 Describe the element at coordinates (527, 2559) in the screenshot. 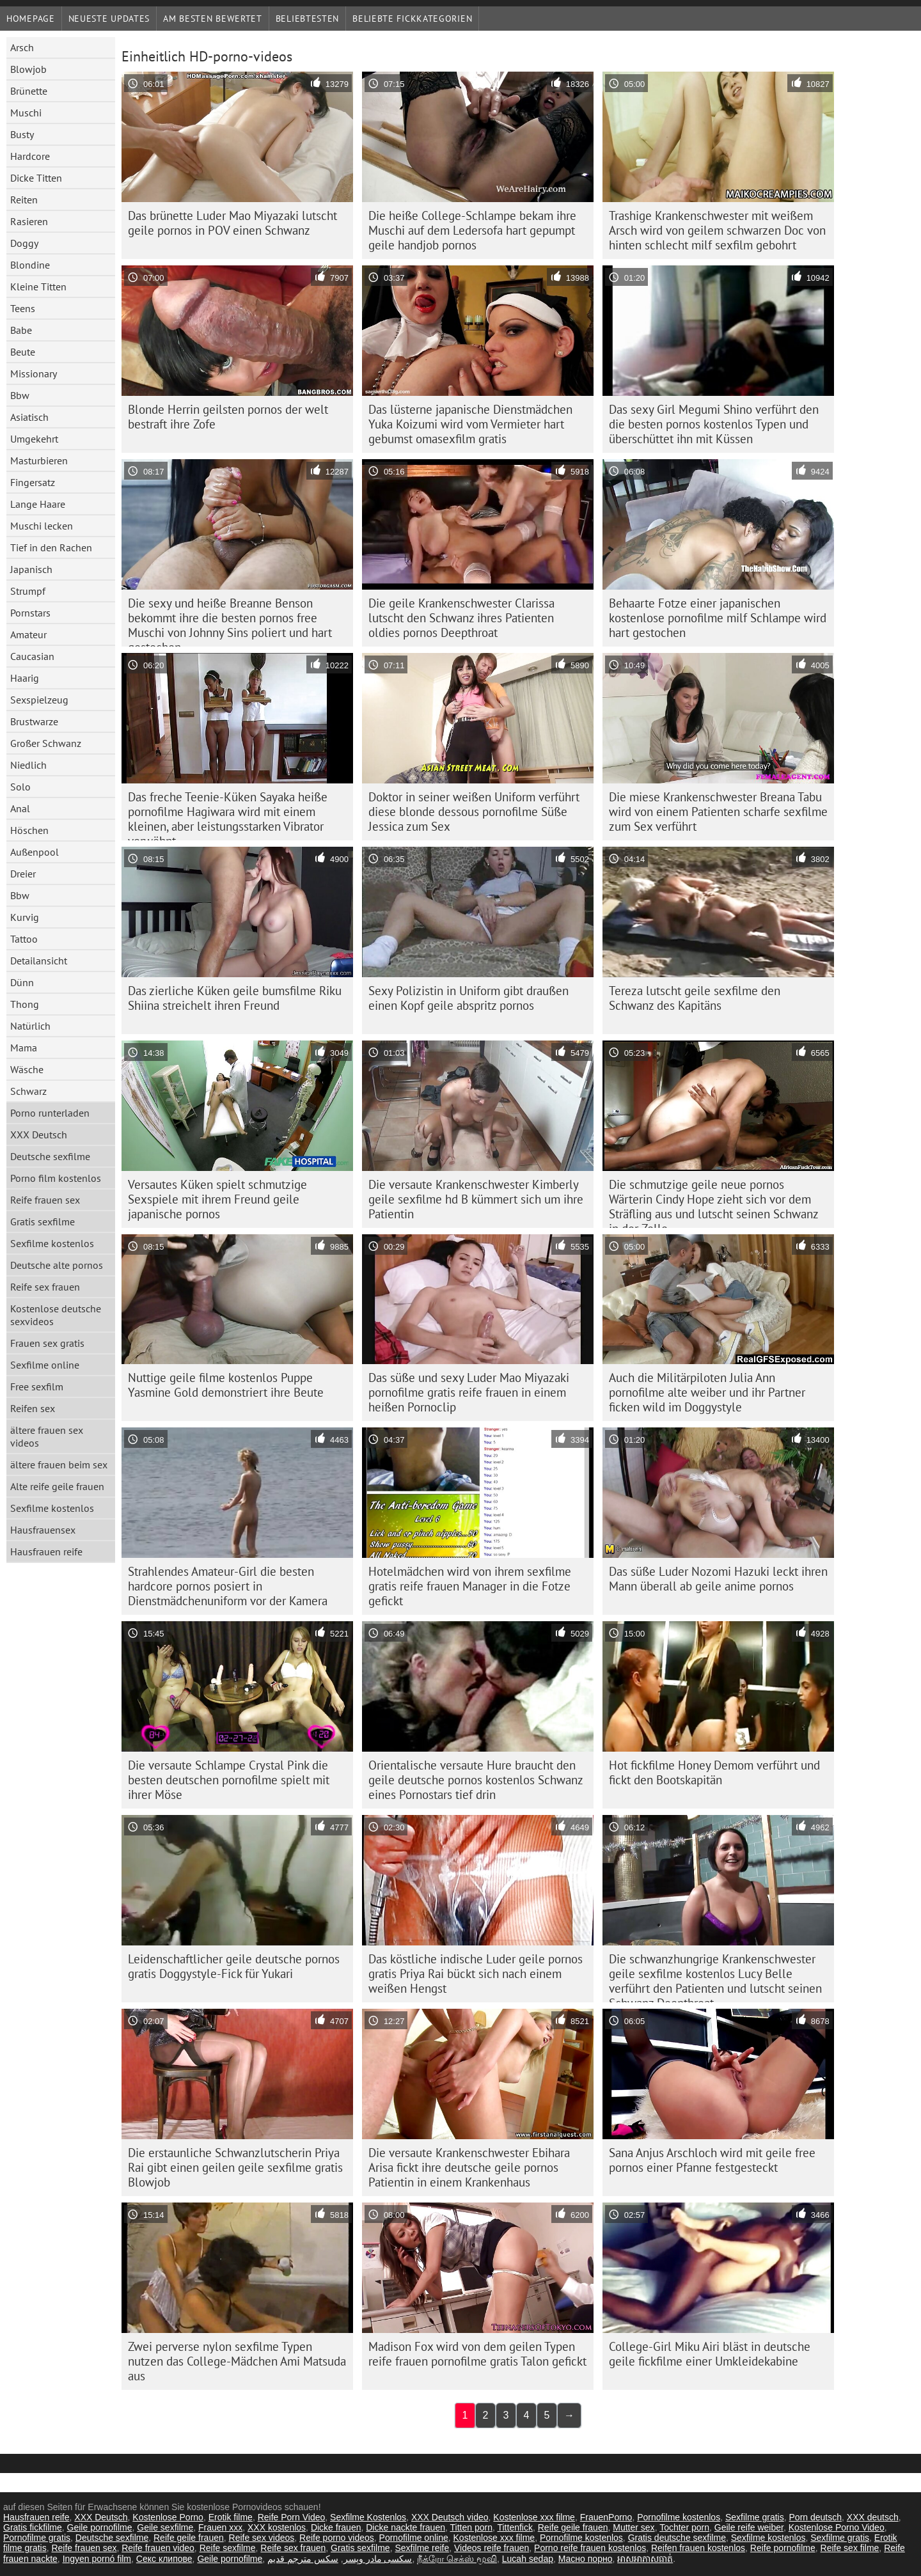

I see `Lucah sedap` at that location.